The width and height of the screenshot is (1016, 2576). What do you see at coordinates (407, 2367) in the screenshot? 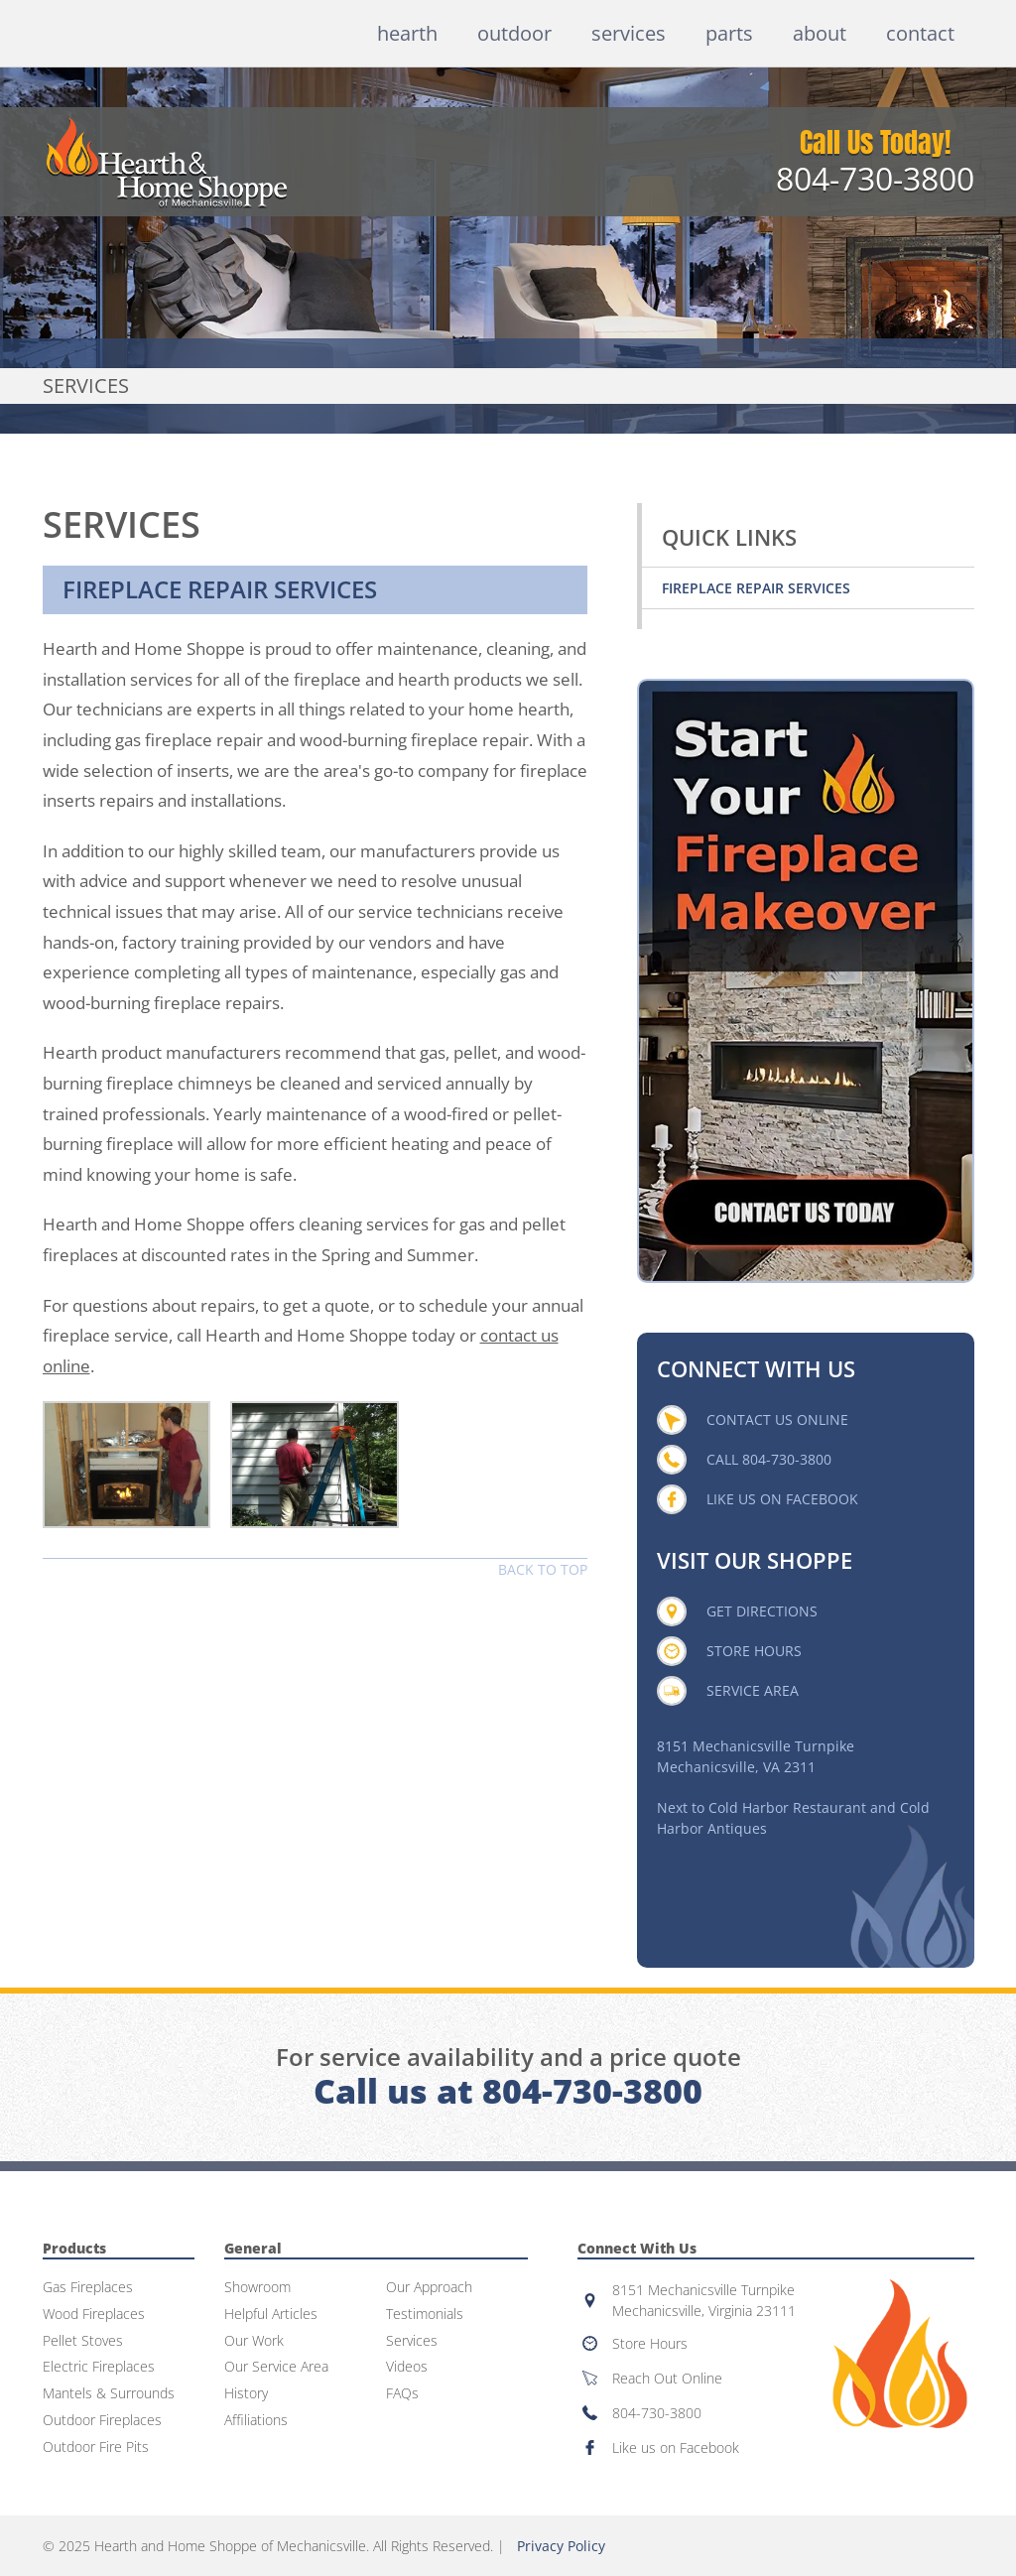
I see `Videos` at bounding box center [407, 2367].